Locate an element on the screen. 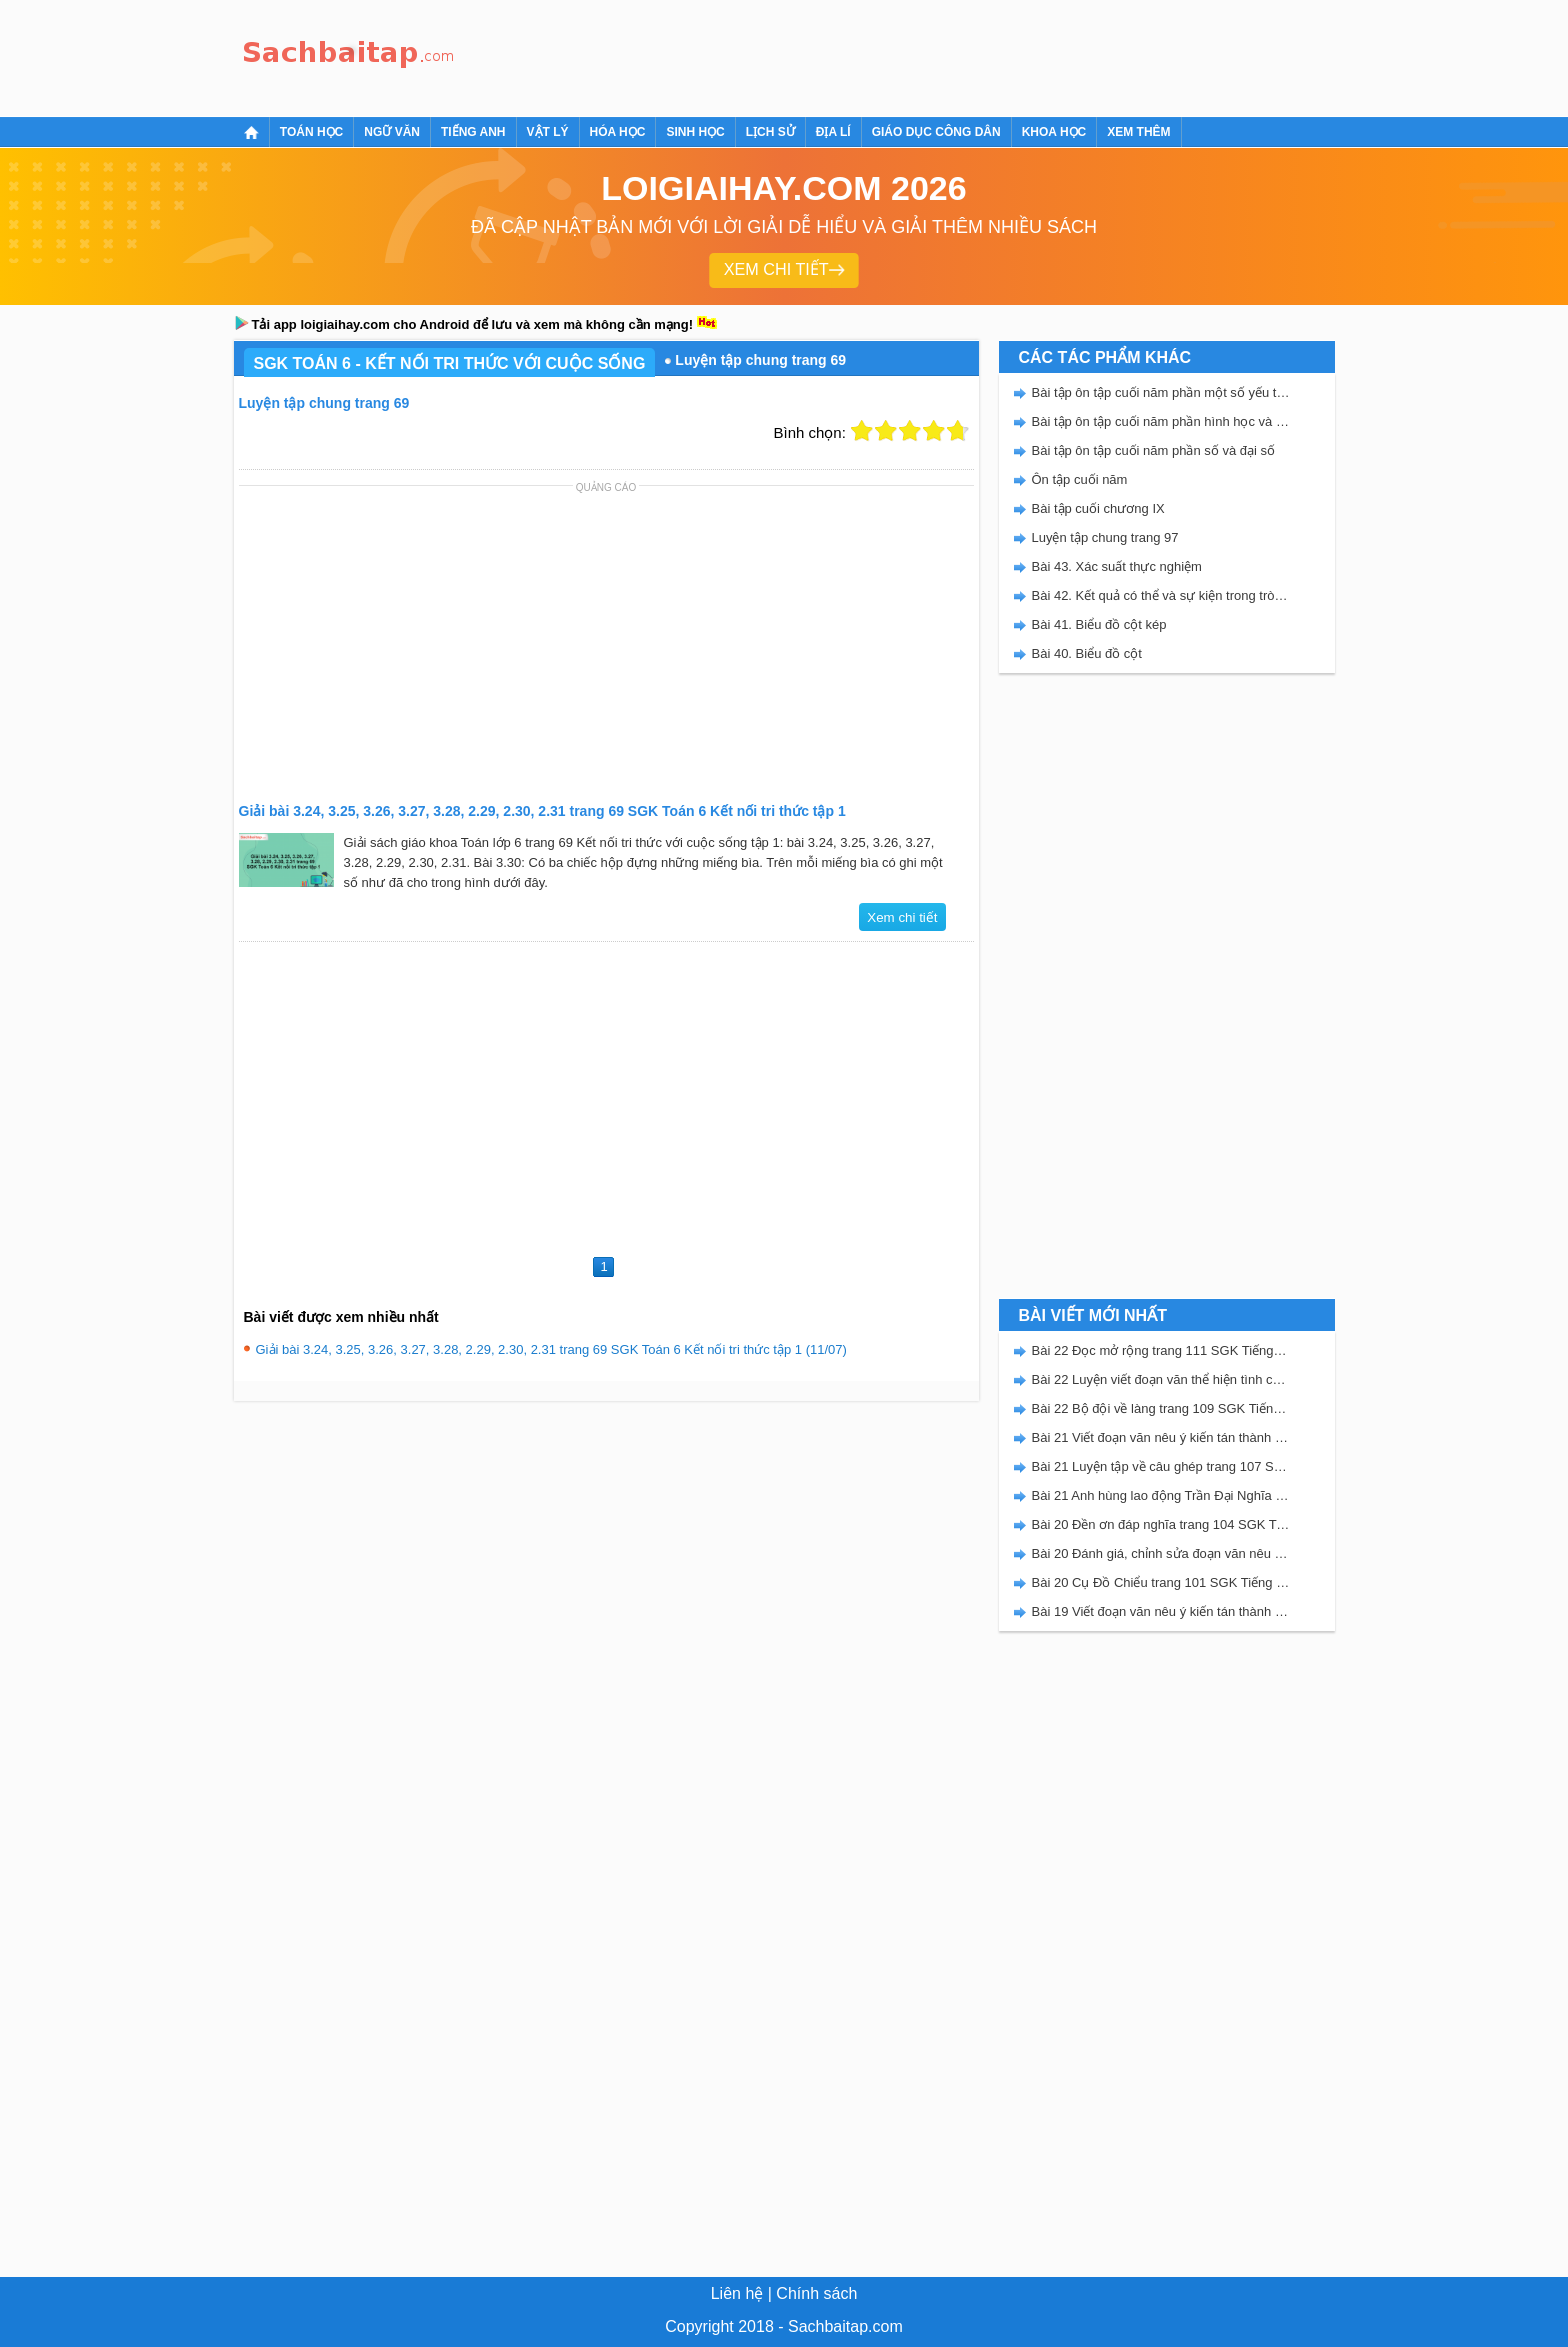 Image resolution: width=1568 pixels, height=2347 pixels. [Advertisement] is located at coordinates (828, 55).